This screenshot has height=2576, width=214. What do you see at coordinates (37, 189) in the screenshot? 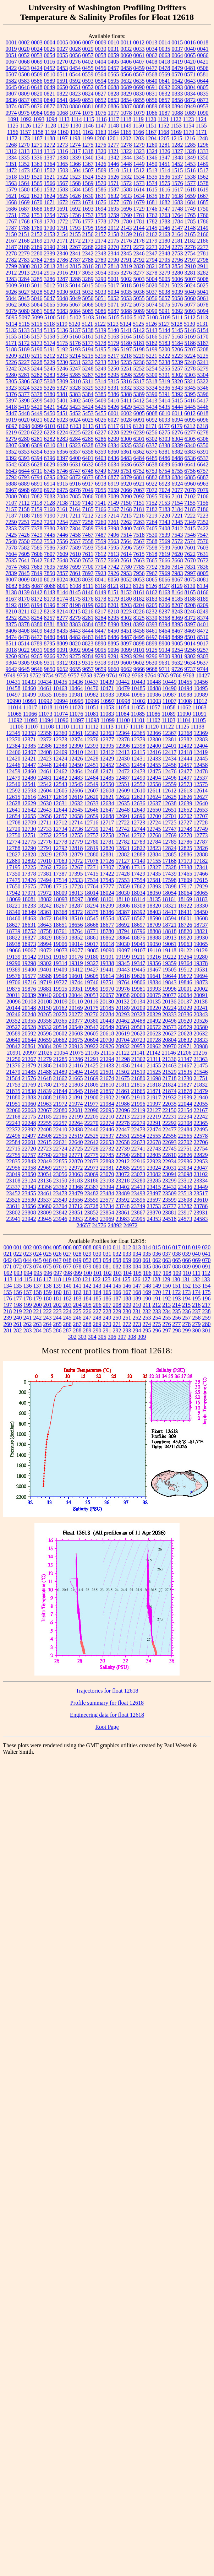
I see `1581` at bounding box center [37, 189].